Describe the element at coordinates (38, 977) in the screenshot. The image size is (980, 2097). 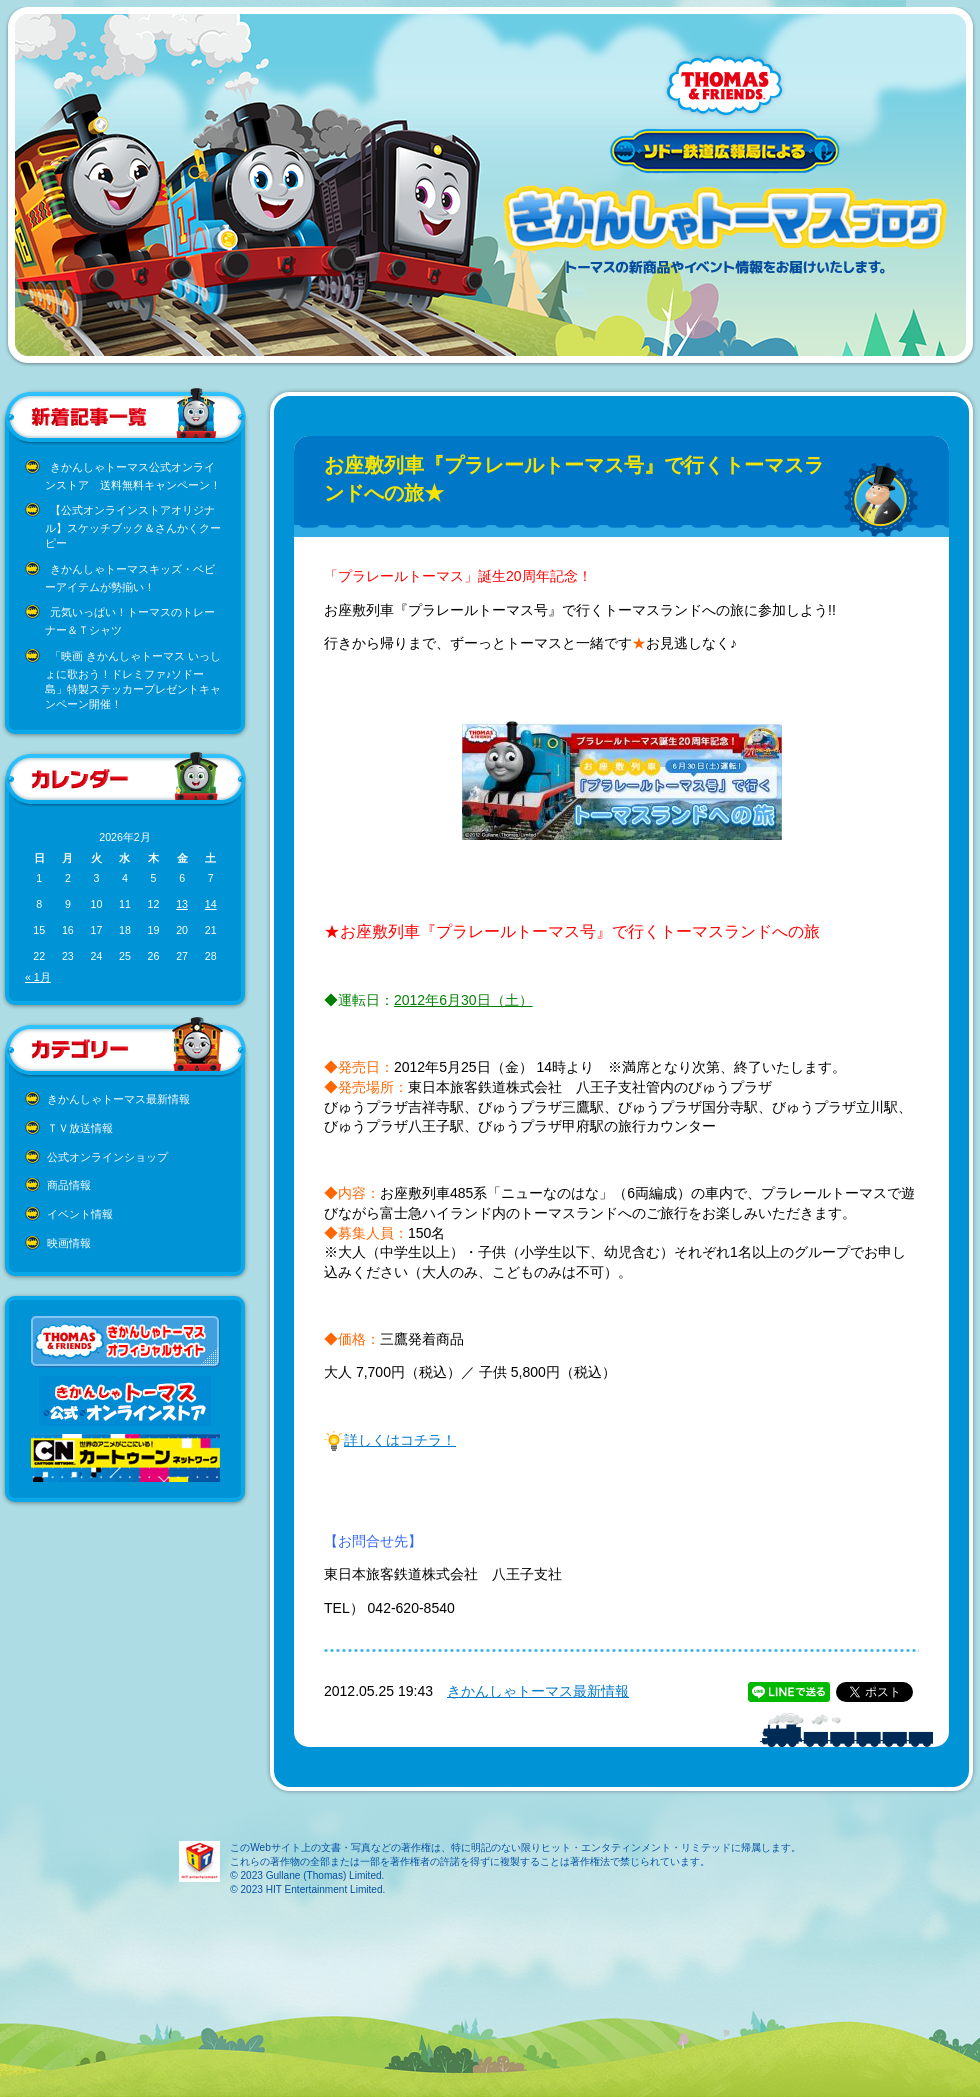
I see `« 1月` at that location.